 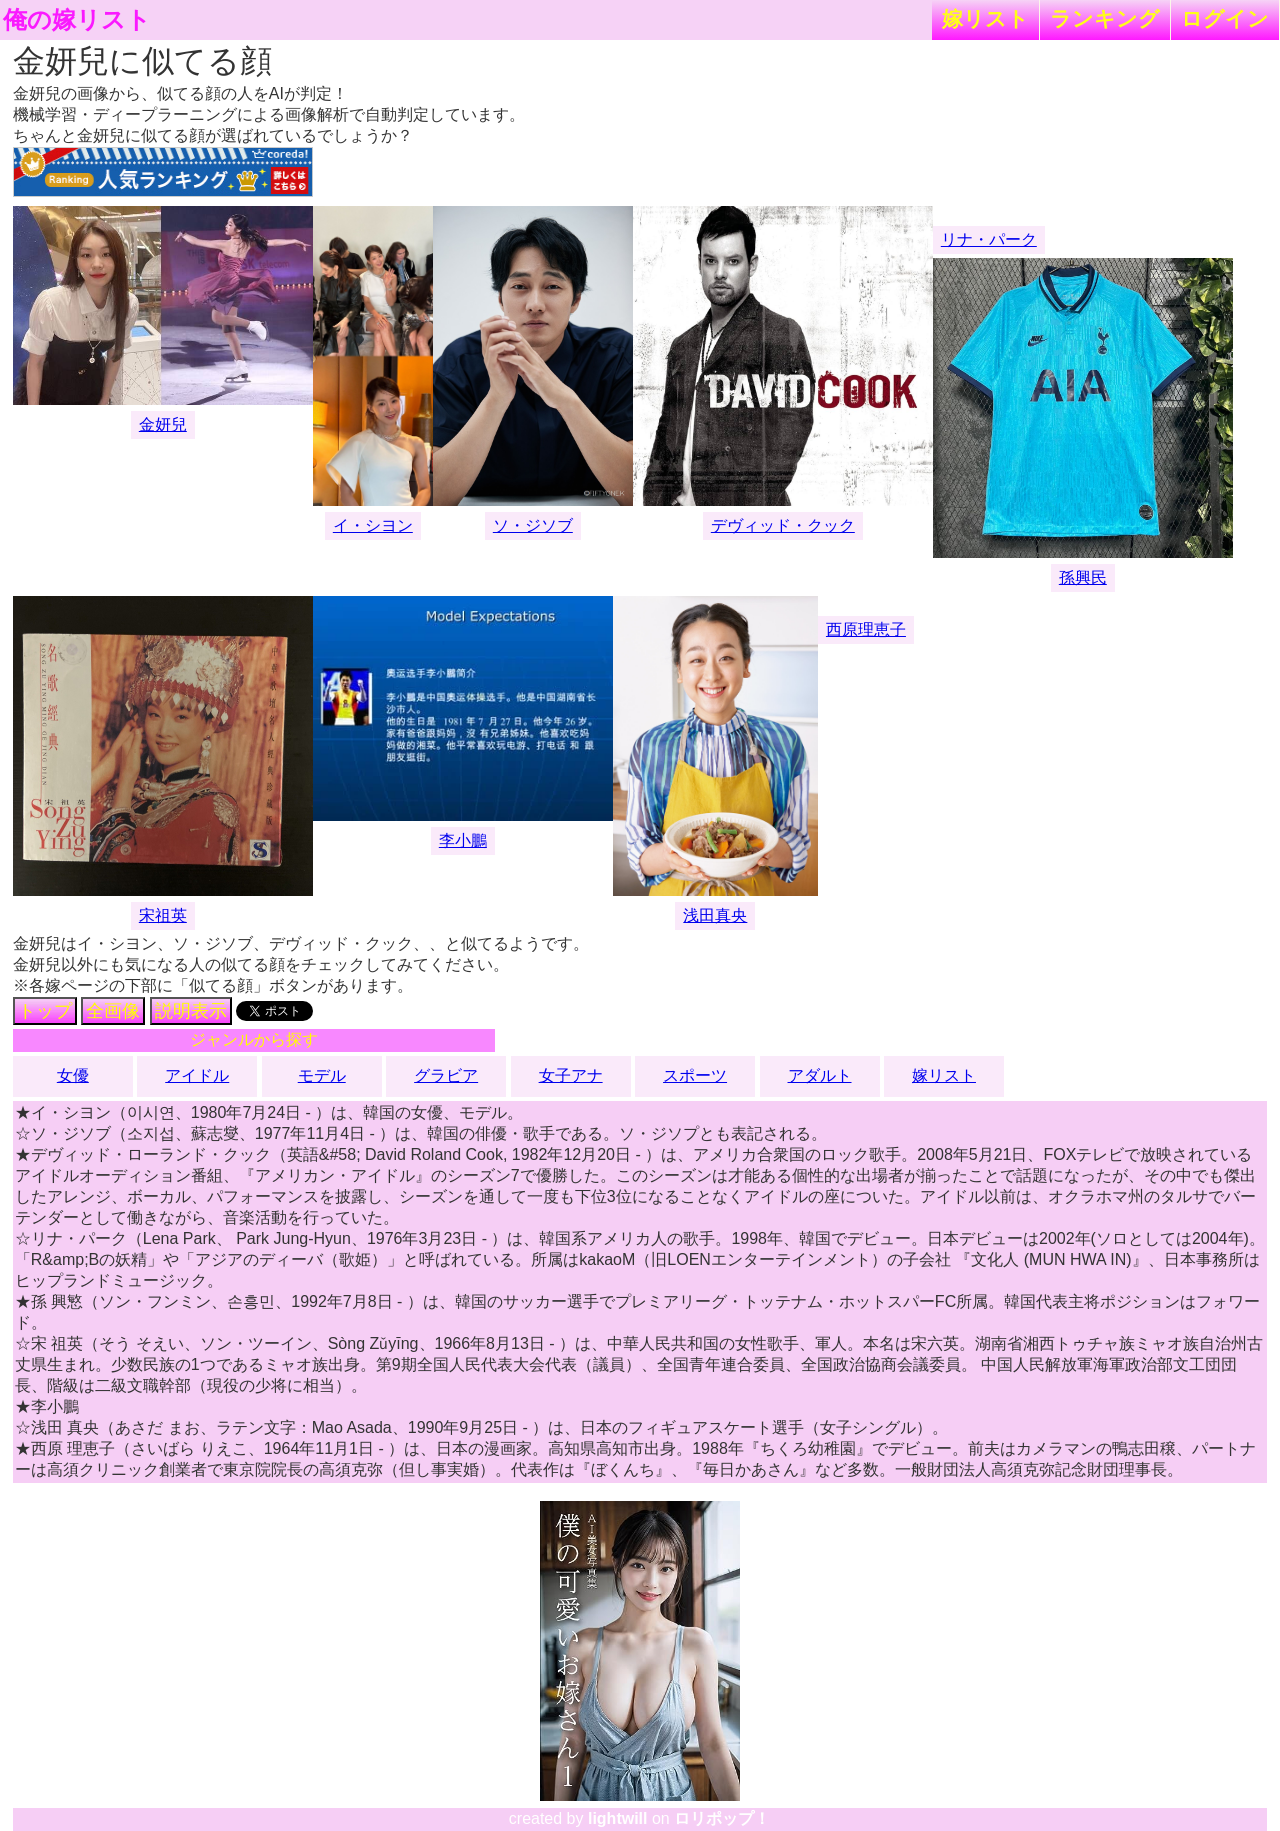 What do you see at coordinates (571, 1075) in the screenshot?
I see `女子アナ` at bounding box center [571, 1075].